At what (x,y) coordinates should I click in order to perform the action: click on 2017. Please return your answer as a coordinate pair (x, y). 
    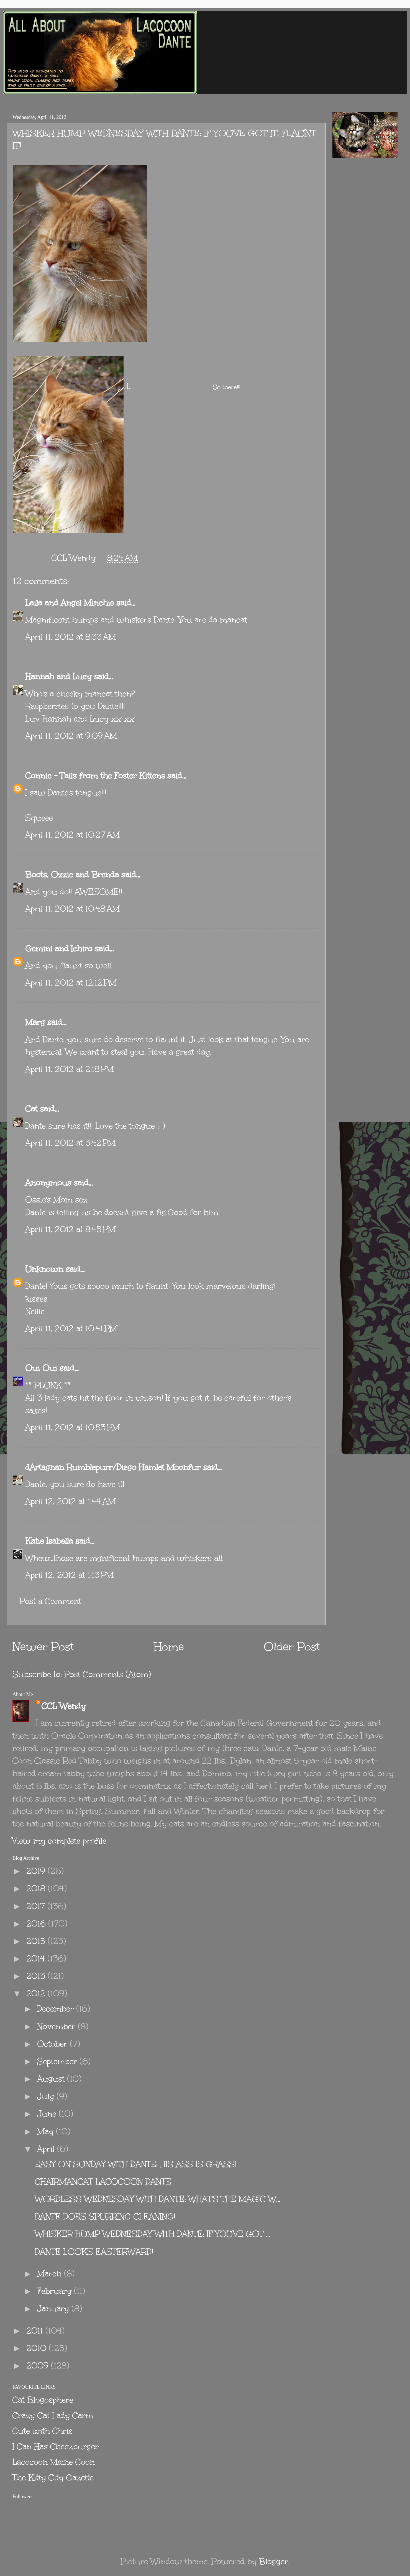
    Looking at the image, I should click on (36, 1906).